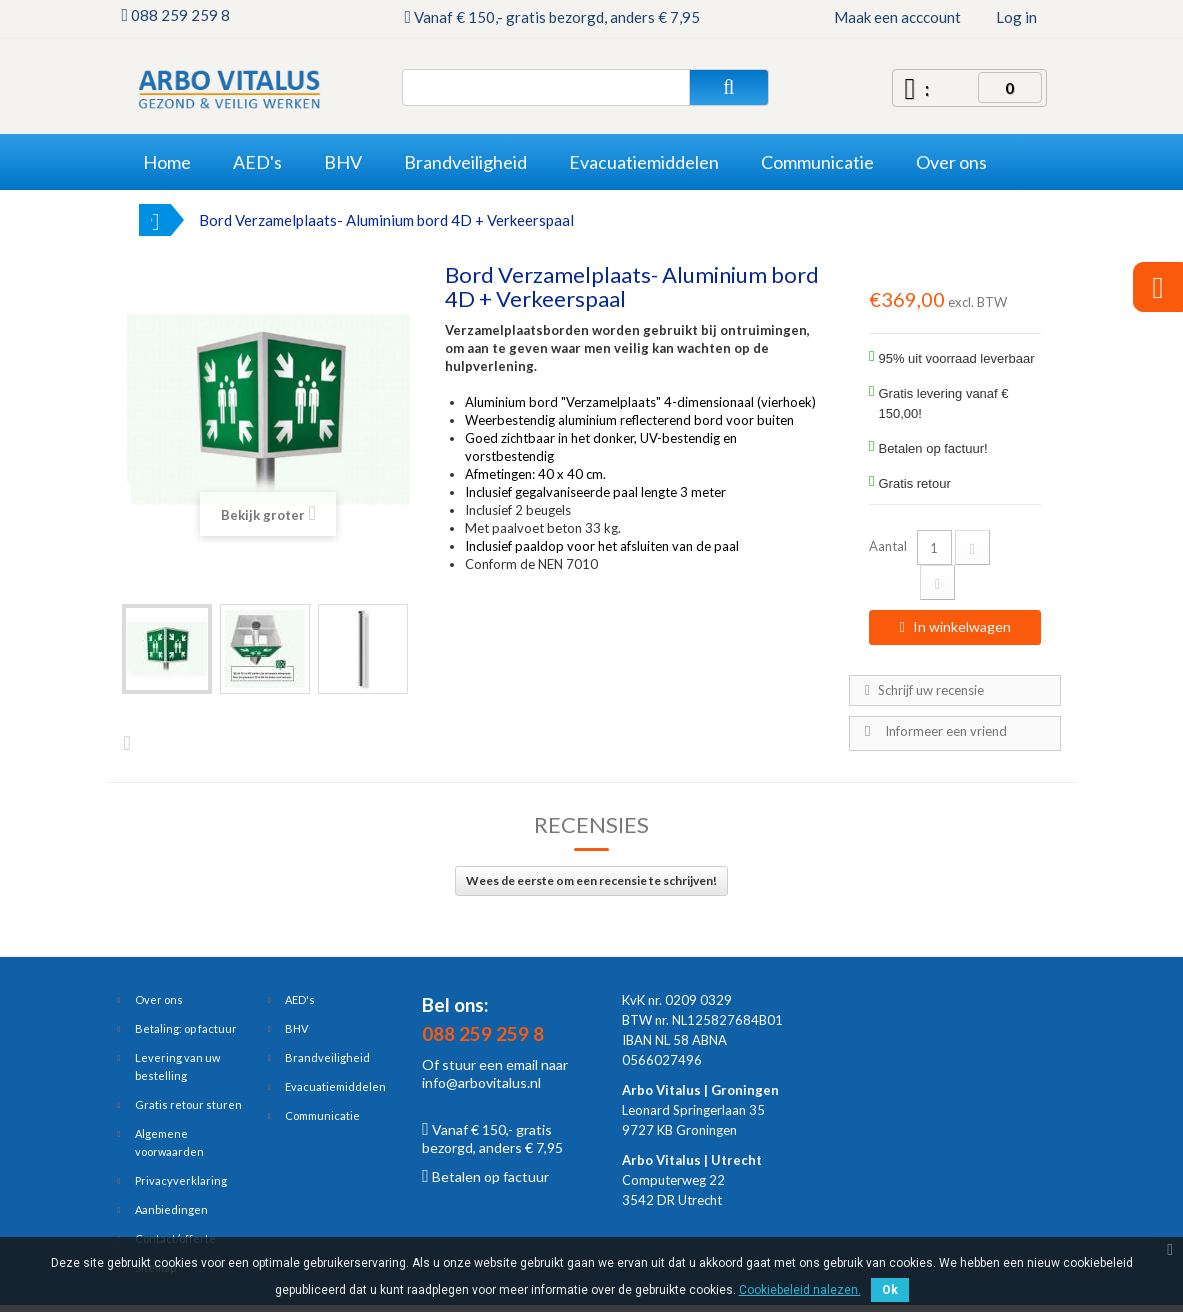 The width and height of the screenshot is (1183, 1312). What do you see at coordinates (481, 1082) in the screenshot?
I see `info@arbovitalus.nl` at bounding box center [481, 1082].